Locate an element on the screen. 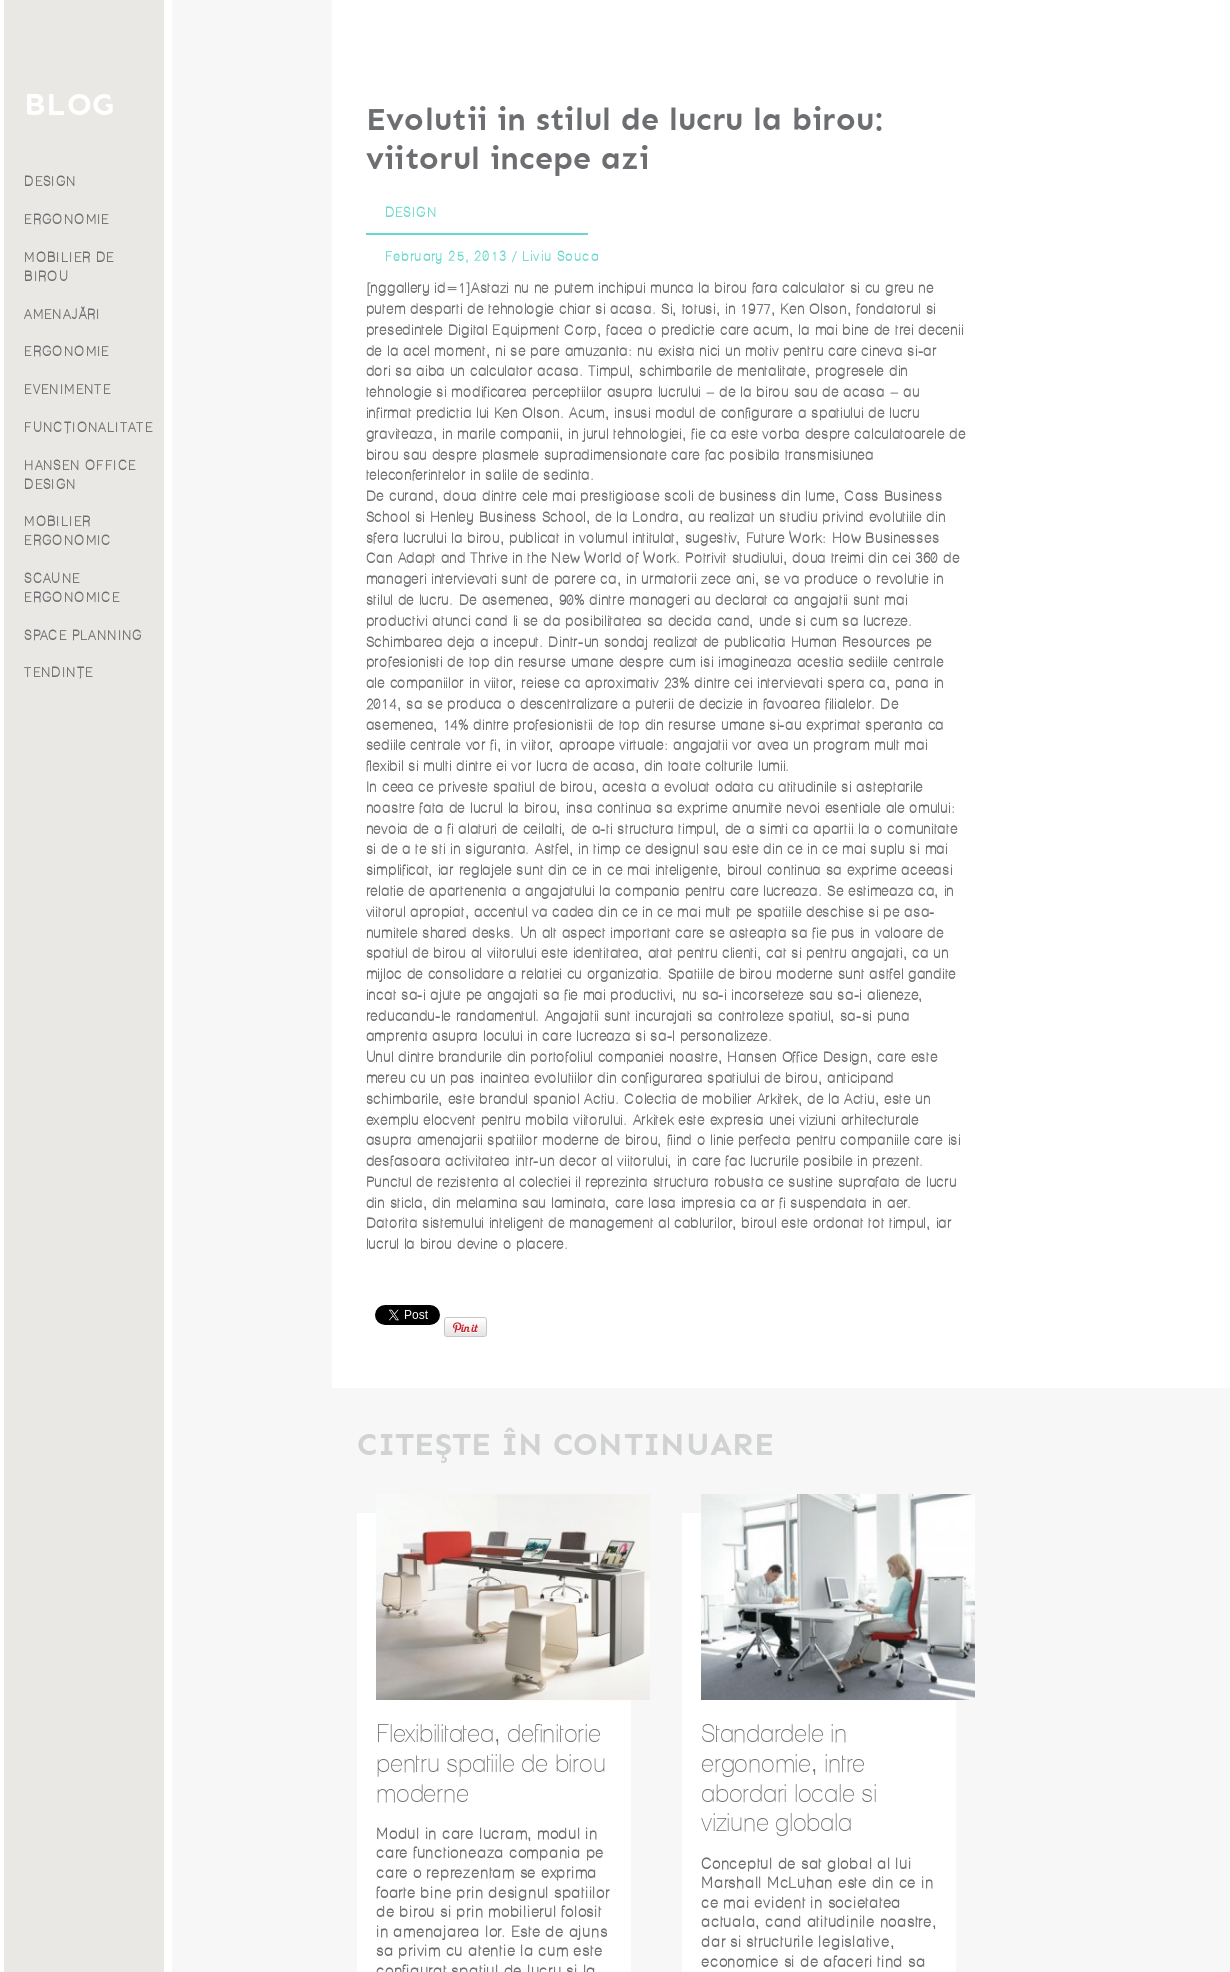 The image size is (1230, 1972). Blog is located at coordinates (86, 229).